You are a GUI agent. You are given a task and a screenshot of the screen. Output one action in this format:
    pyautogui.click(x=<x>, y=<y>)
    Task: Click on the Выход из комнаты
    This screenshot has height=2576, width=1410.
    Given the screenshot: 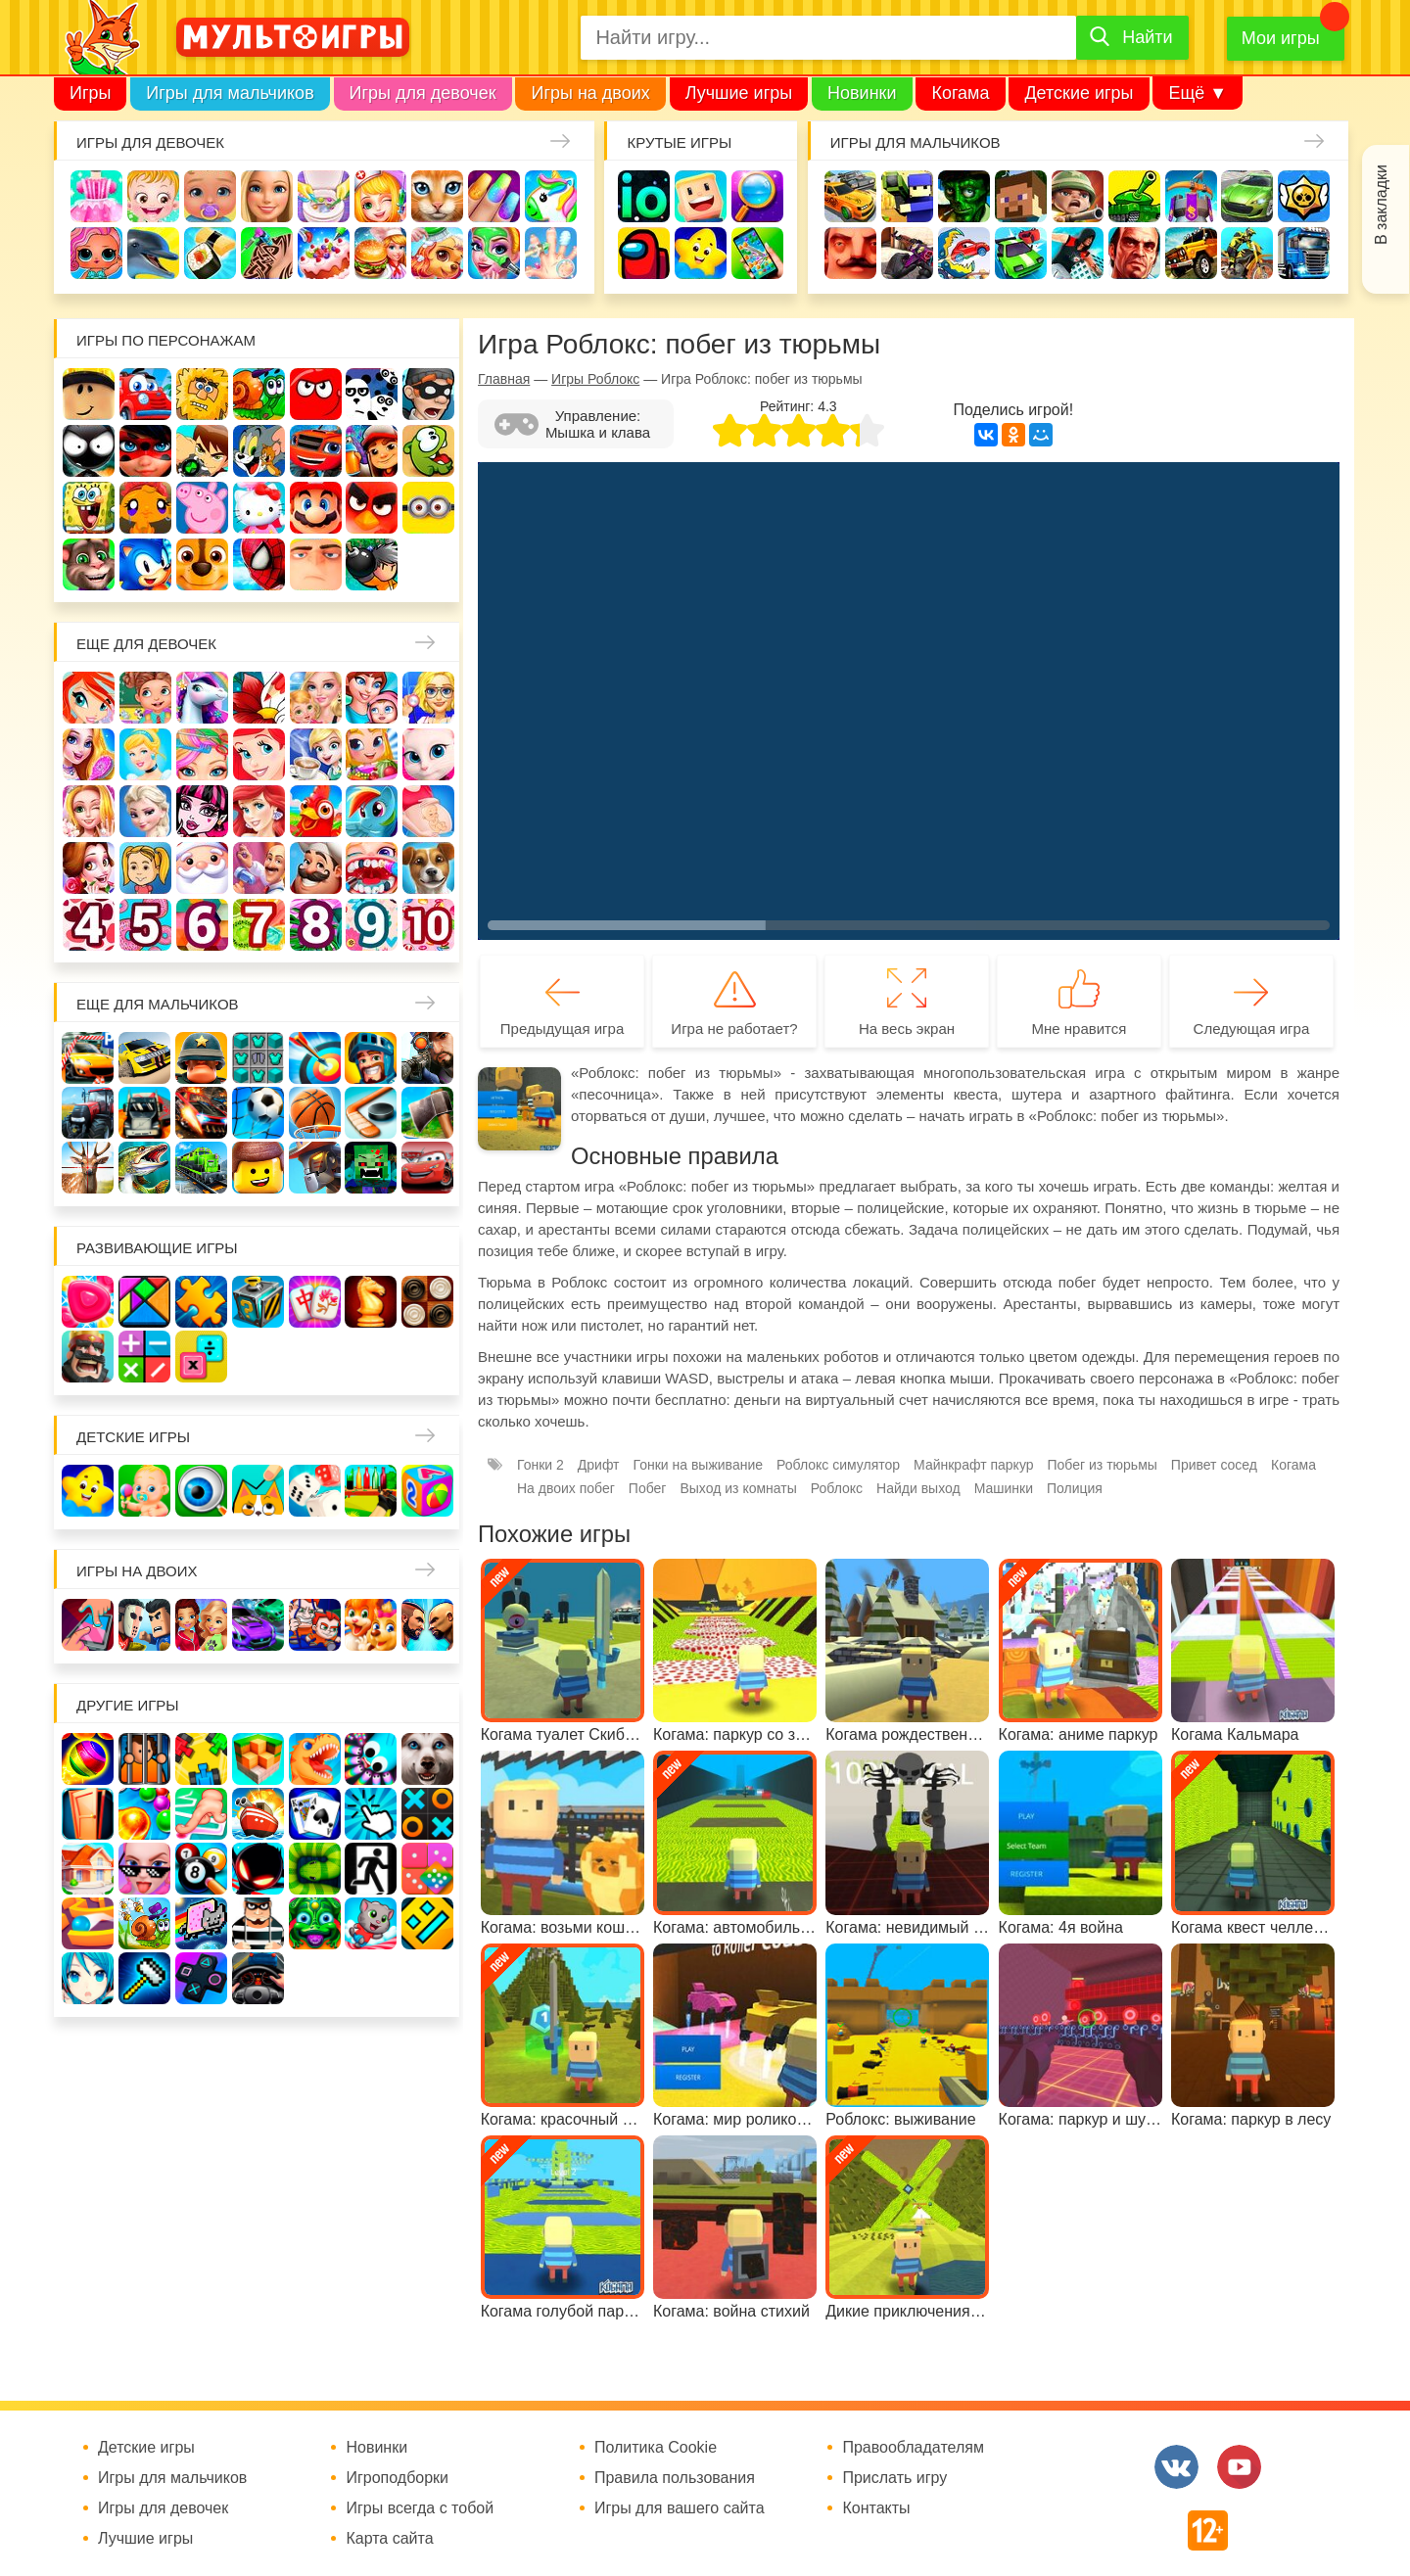 What is the action you would take?
    pyautogui.click(x=738, y=1488)
    